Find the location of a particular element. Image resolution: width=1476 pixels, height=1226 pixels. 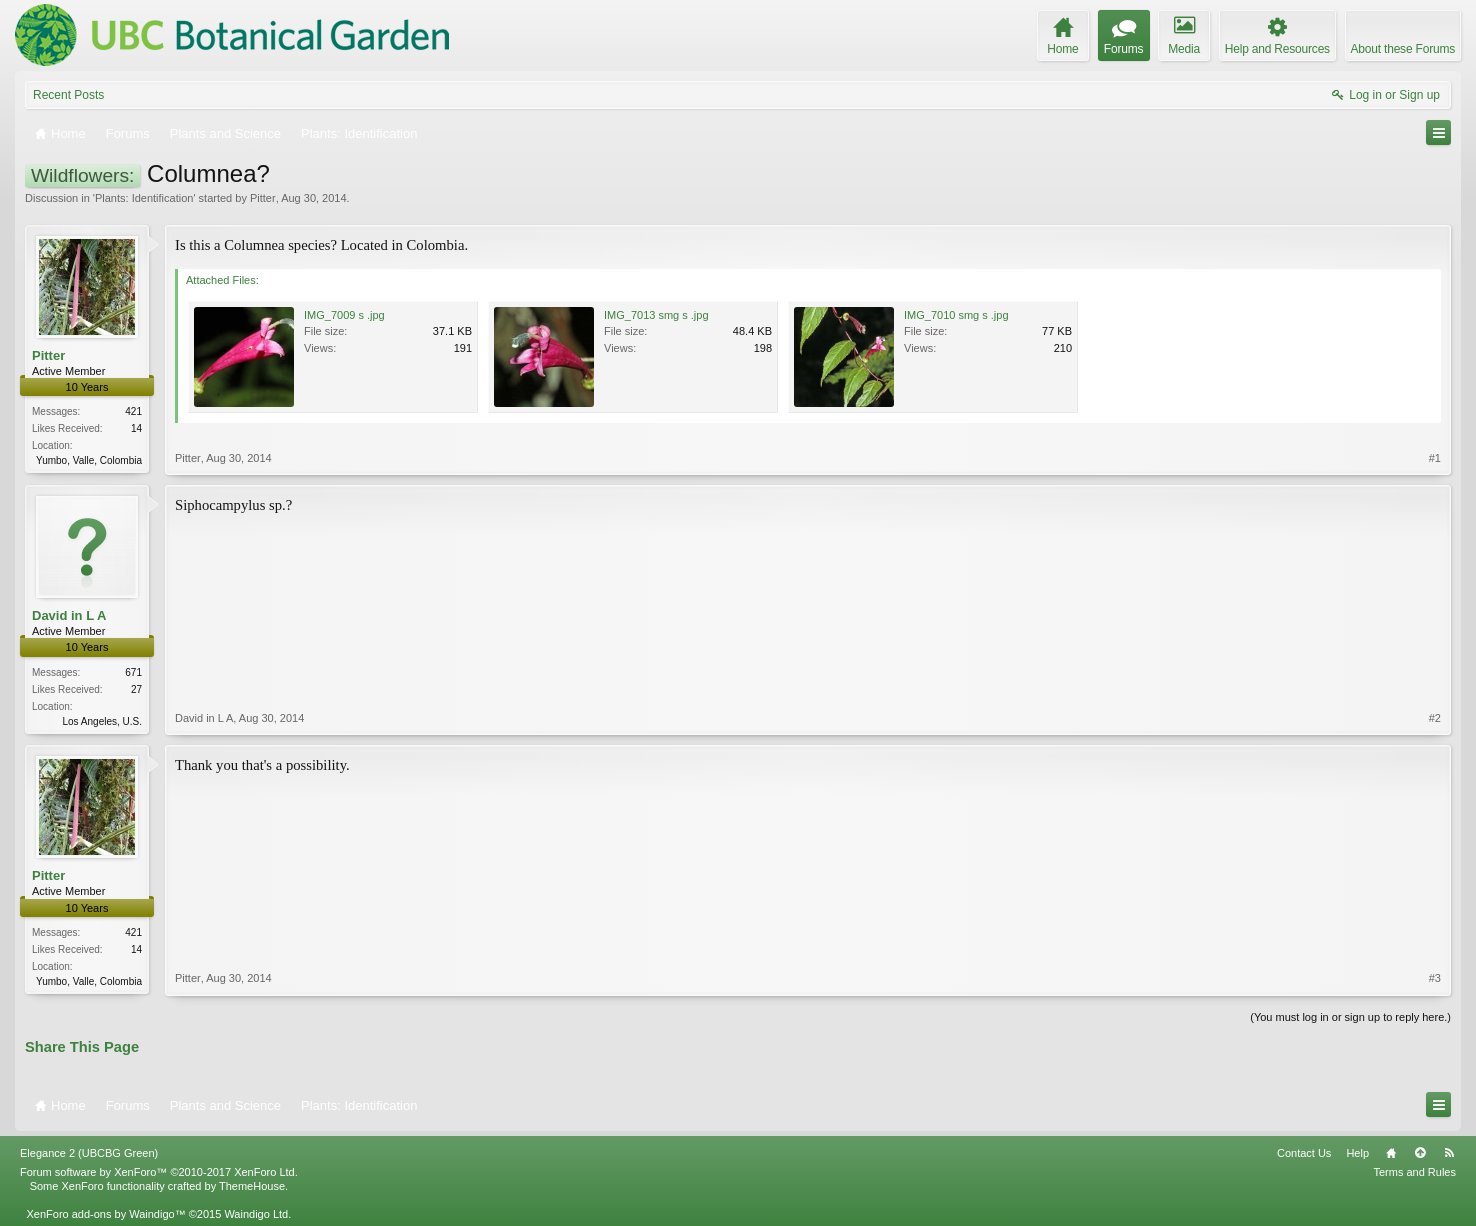

RSS is located at coordinates (1449, 1153).